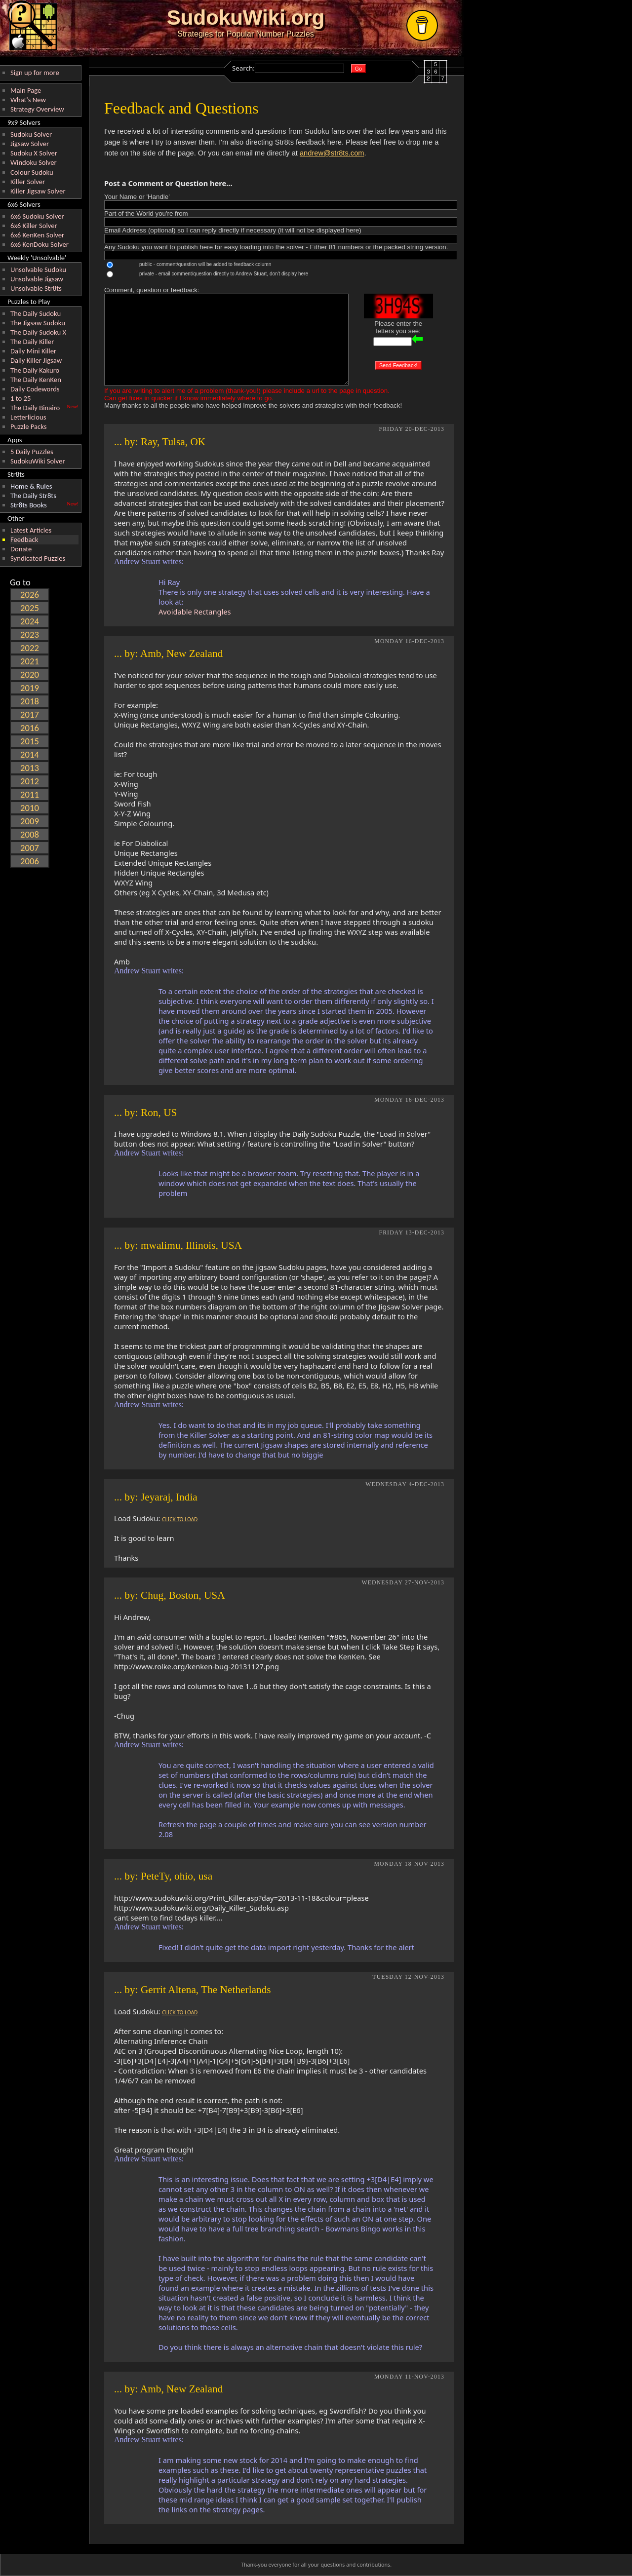 The image size is (632, 2576). What do you see at coordinates (37, 109) in the screenshot?
I see `Strategy Overview` at bounding box center [37, 109].